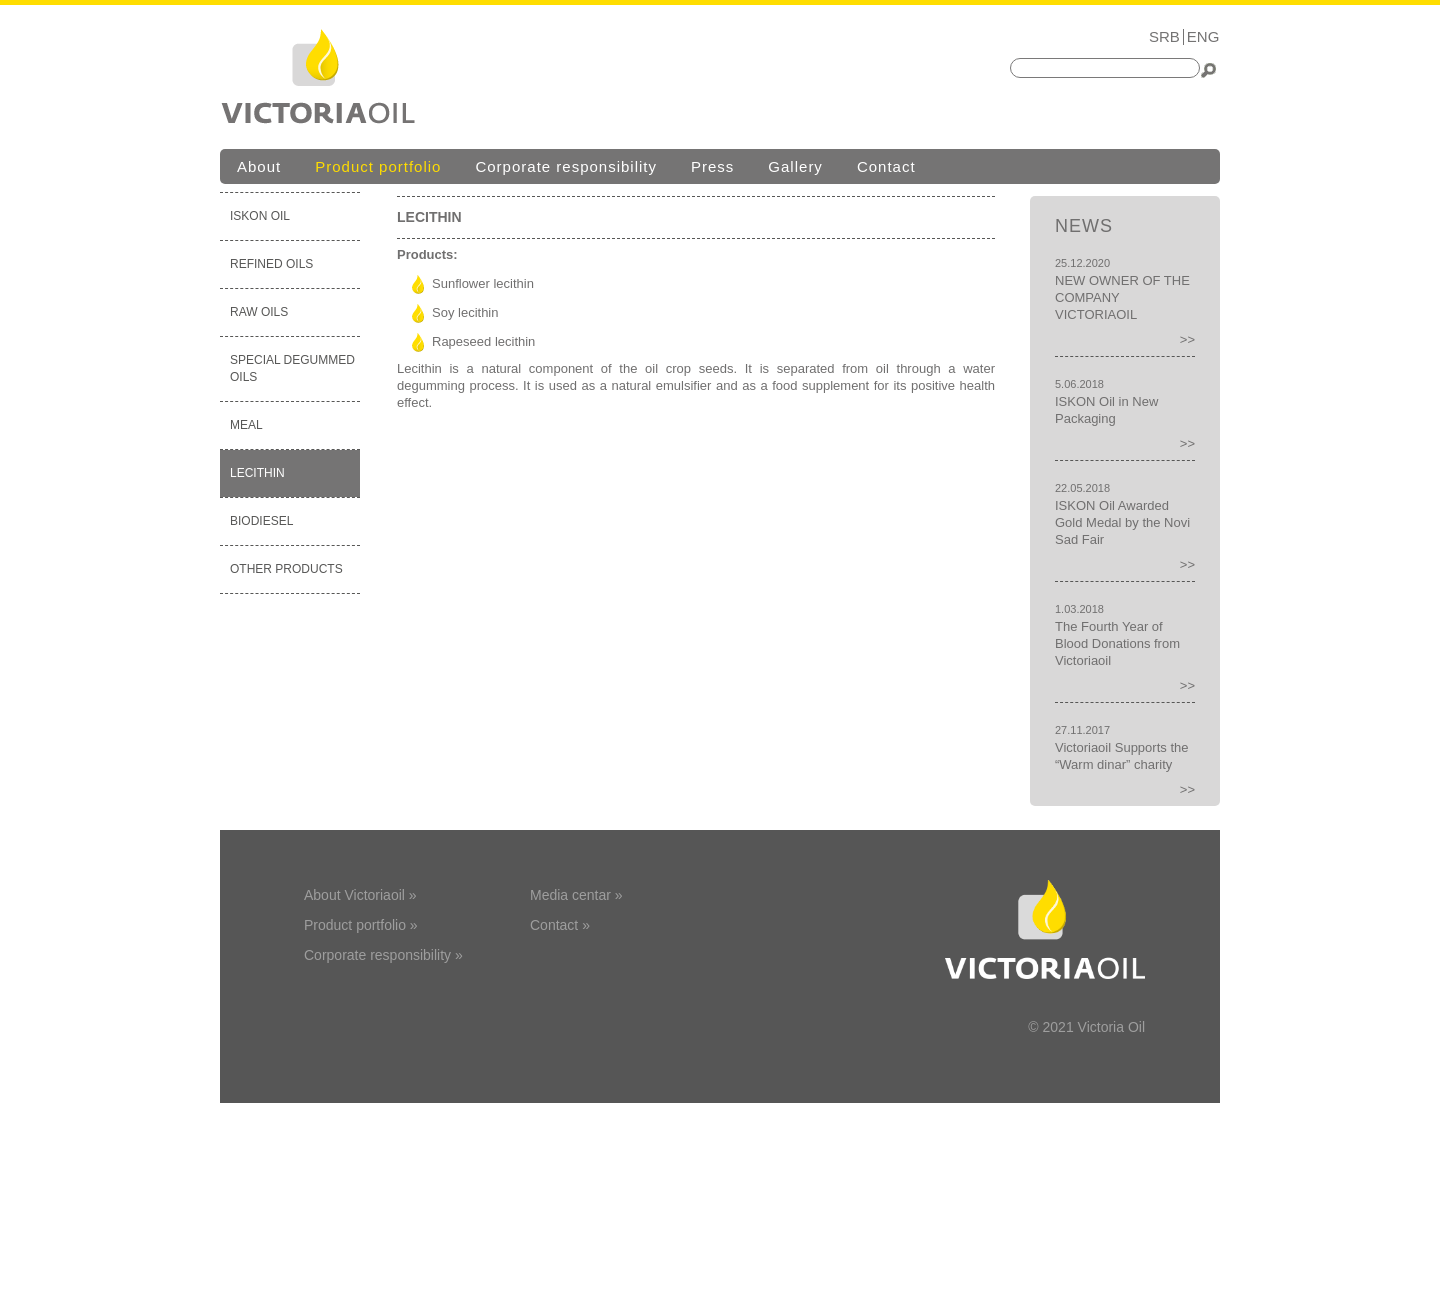 Image resolution: width=1440 pixels, height=1305 pixels. What do you see at coordinates (1187, 339) in the screenshot?
I see `>>` at bounding box center [1187, 339].